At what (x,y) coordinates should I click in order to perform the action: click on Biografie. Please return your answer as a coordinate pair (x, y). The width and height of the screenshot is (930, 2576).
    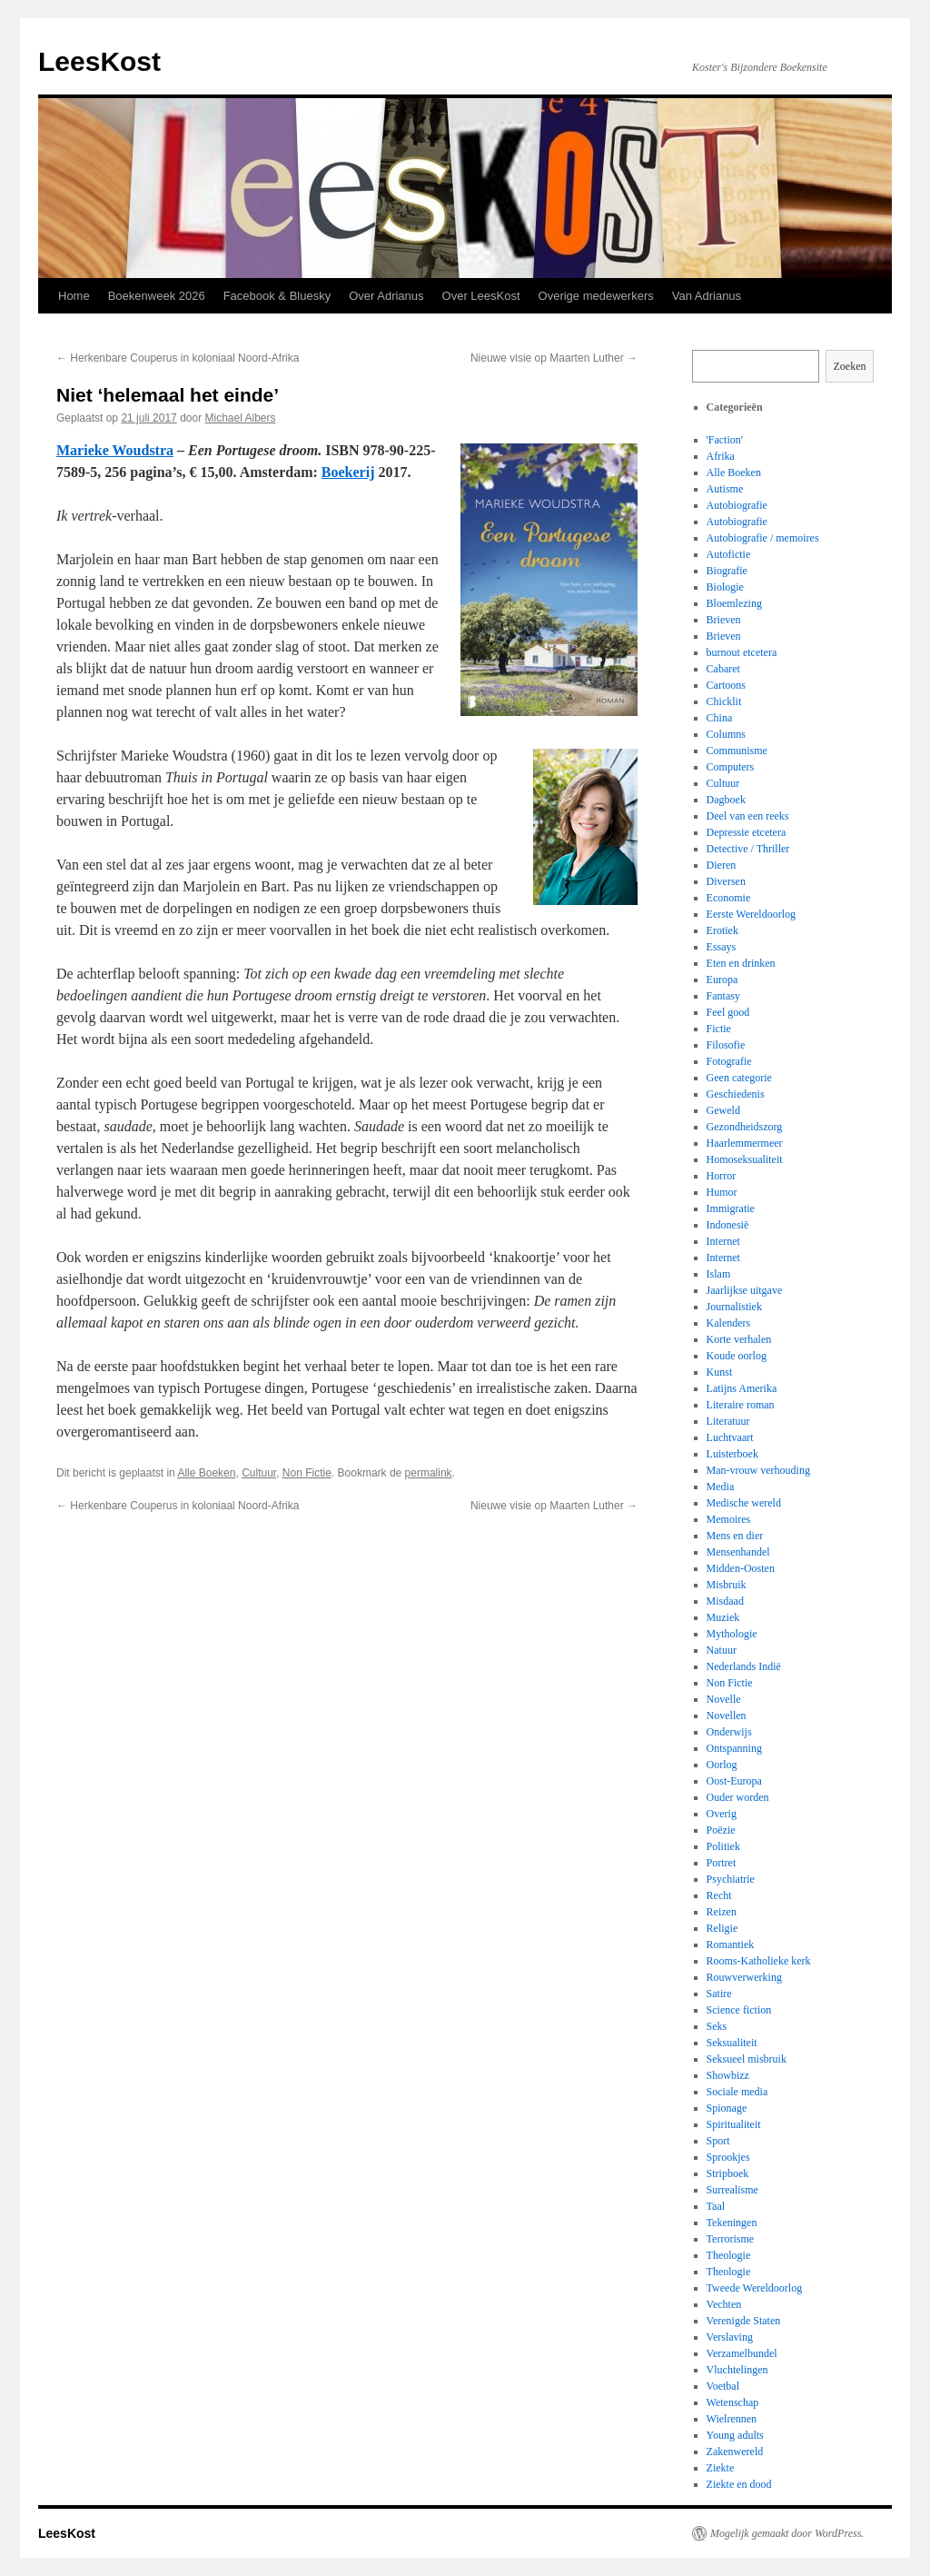
    Looking at the image, I should click on (727, 570).